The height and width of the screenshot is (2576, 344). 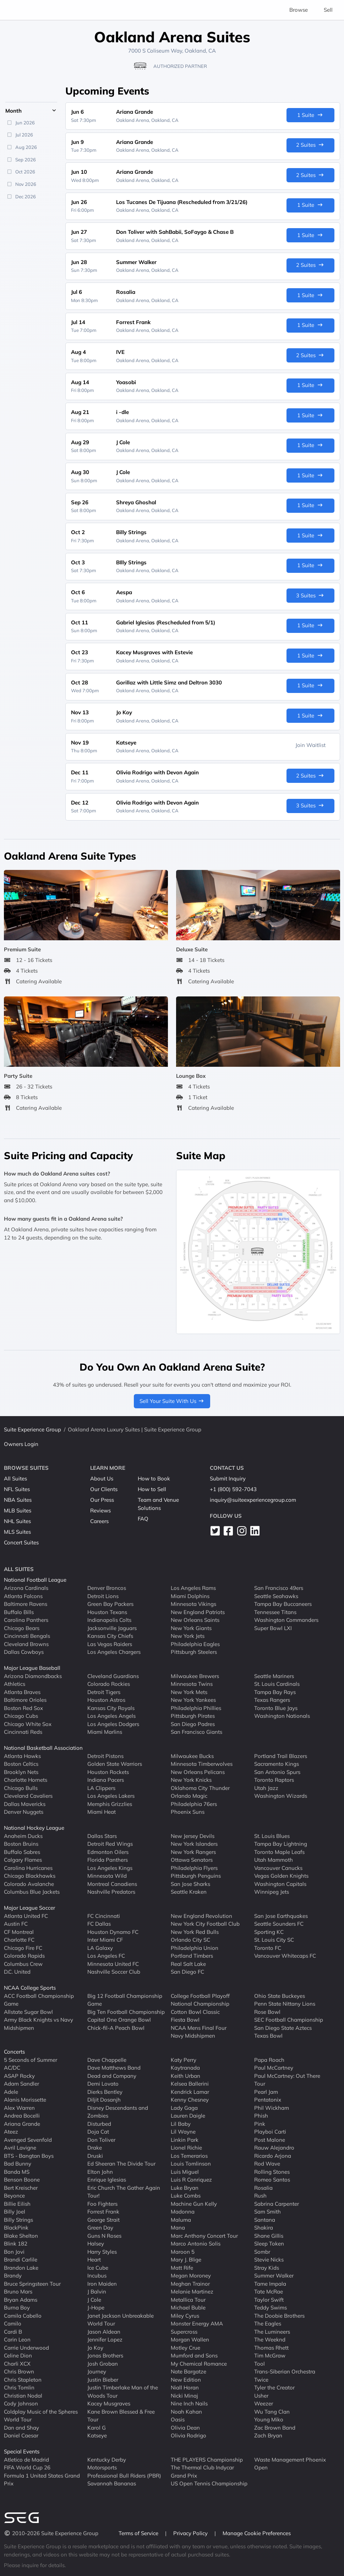 I want to click on Dave Matthews Band, so click(x=114, y=2067).